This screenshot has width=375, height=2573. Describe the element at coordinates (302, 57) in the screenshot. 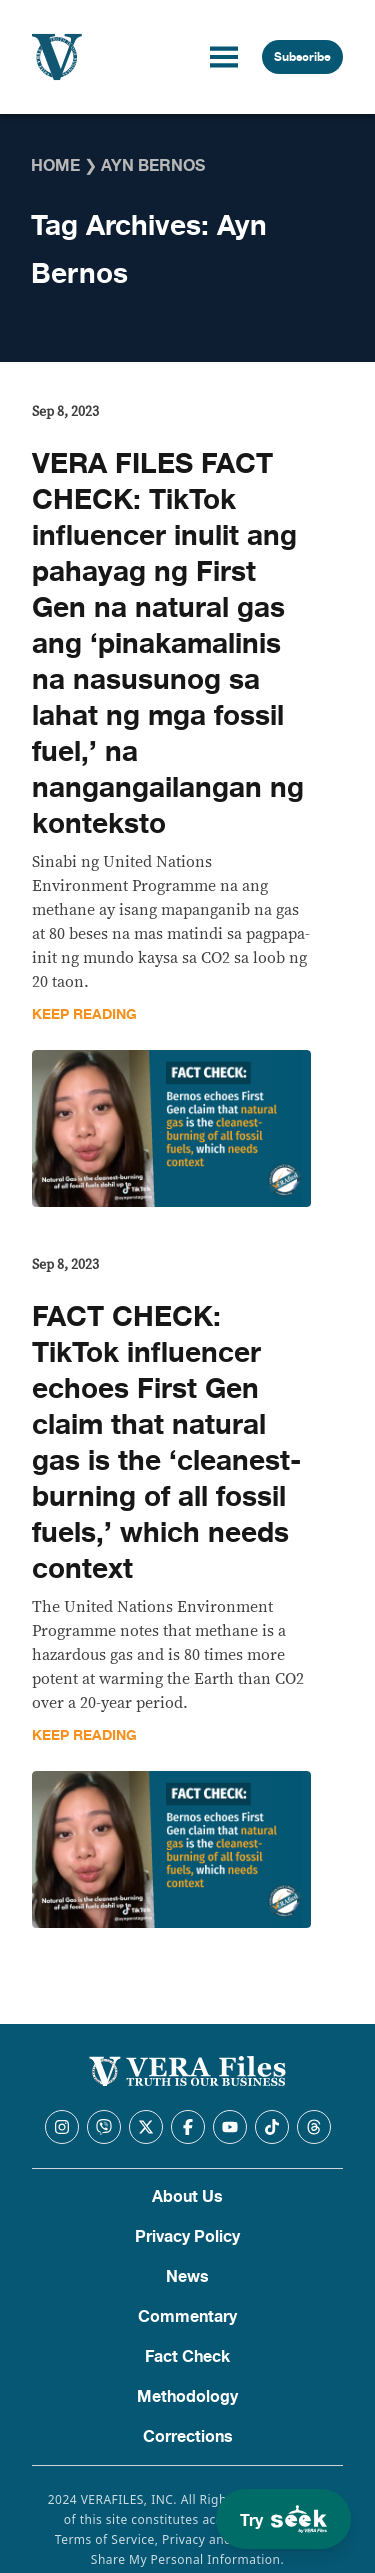

I see `Subscribe` at that location.